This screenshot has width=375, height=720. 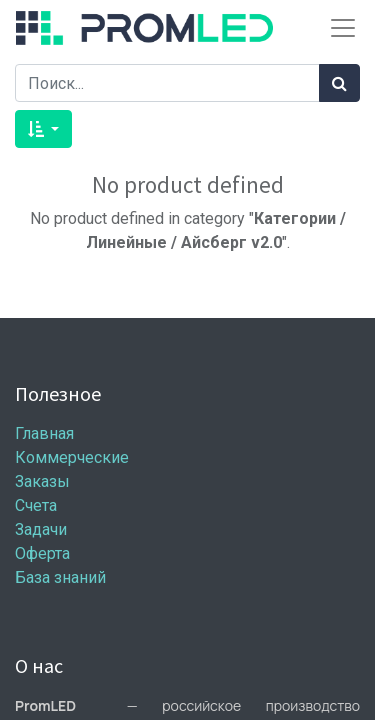 I want to click on Оферта, so click(x=42, y=553).